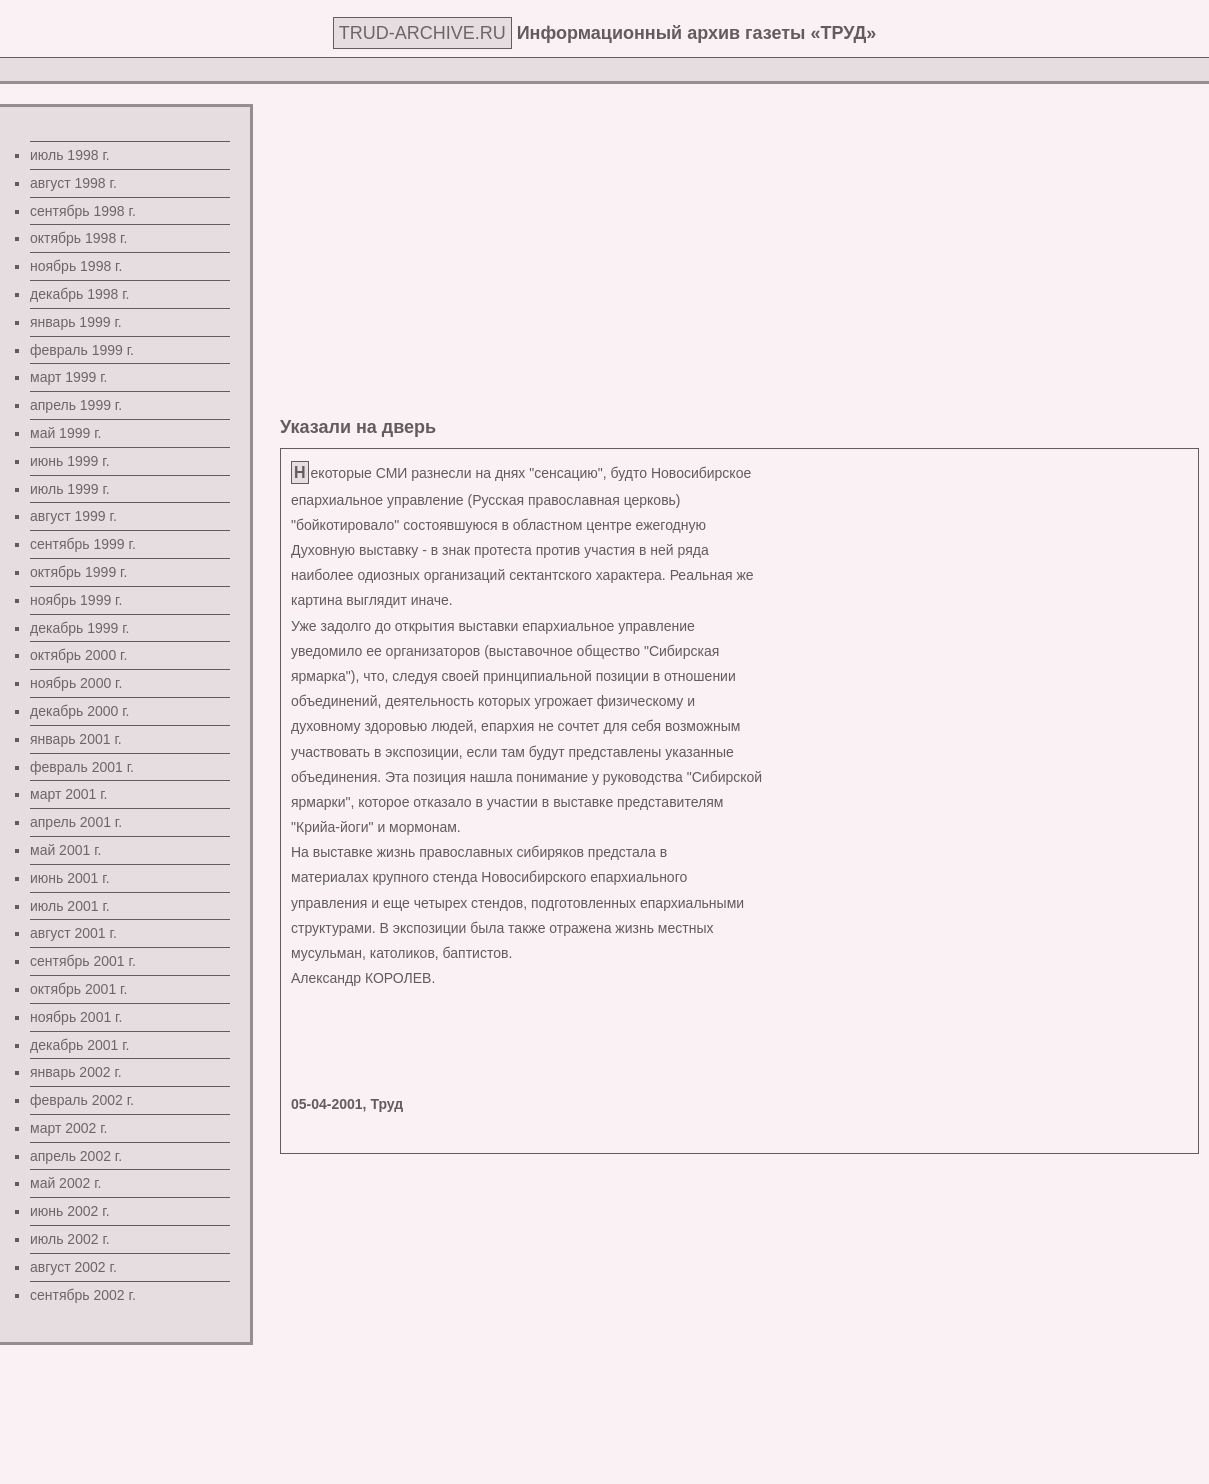 This screenshot has width=1209, height=1484. What do you see at coordinates (82, 1100) in the screenshot?
I see `февраль 2002 г.` at bounding box center [82, 1100].